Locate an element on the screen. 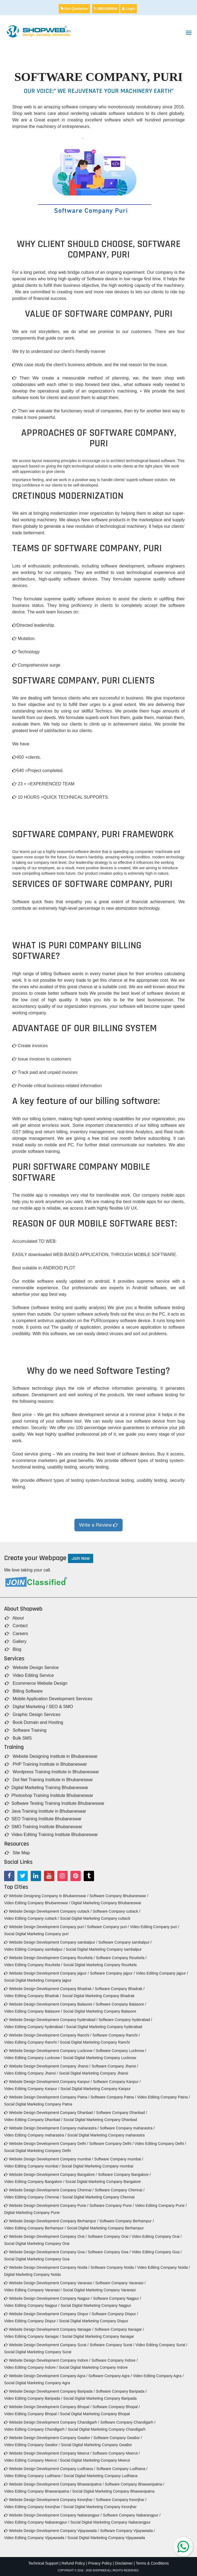 The height and width of the screenshot is (2576, 197). Website Design Development Company Bhadrak / is located at coordinates (49, 1989).